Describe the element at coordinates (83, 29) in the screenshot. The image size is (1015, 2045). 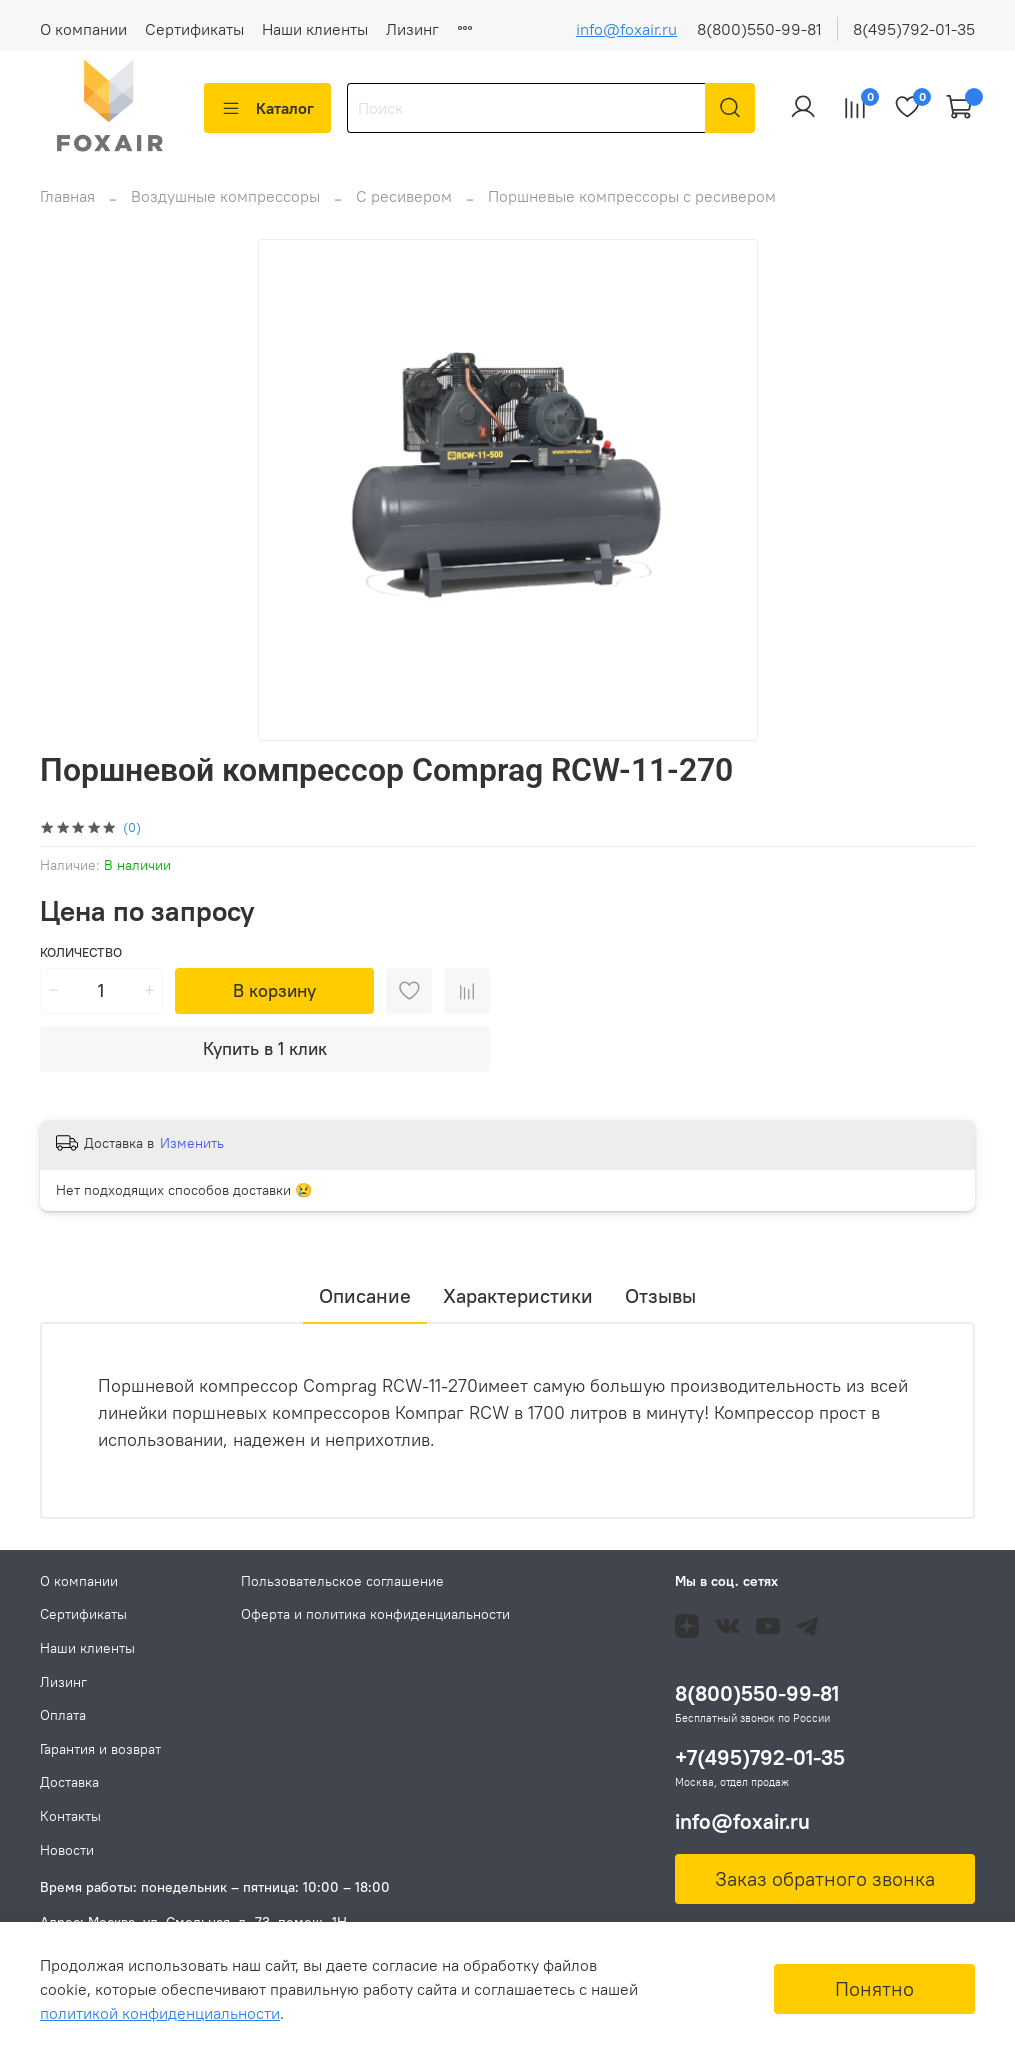
I see `О компании` at that location.